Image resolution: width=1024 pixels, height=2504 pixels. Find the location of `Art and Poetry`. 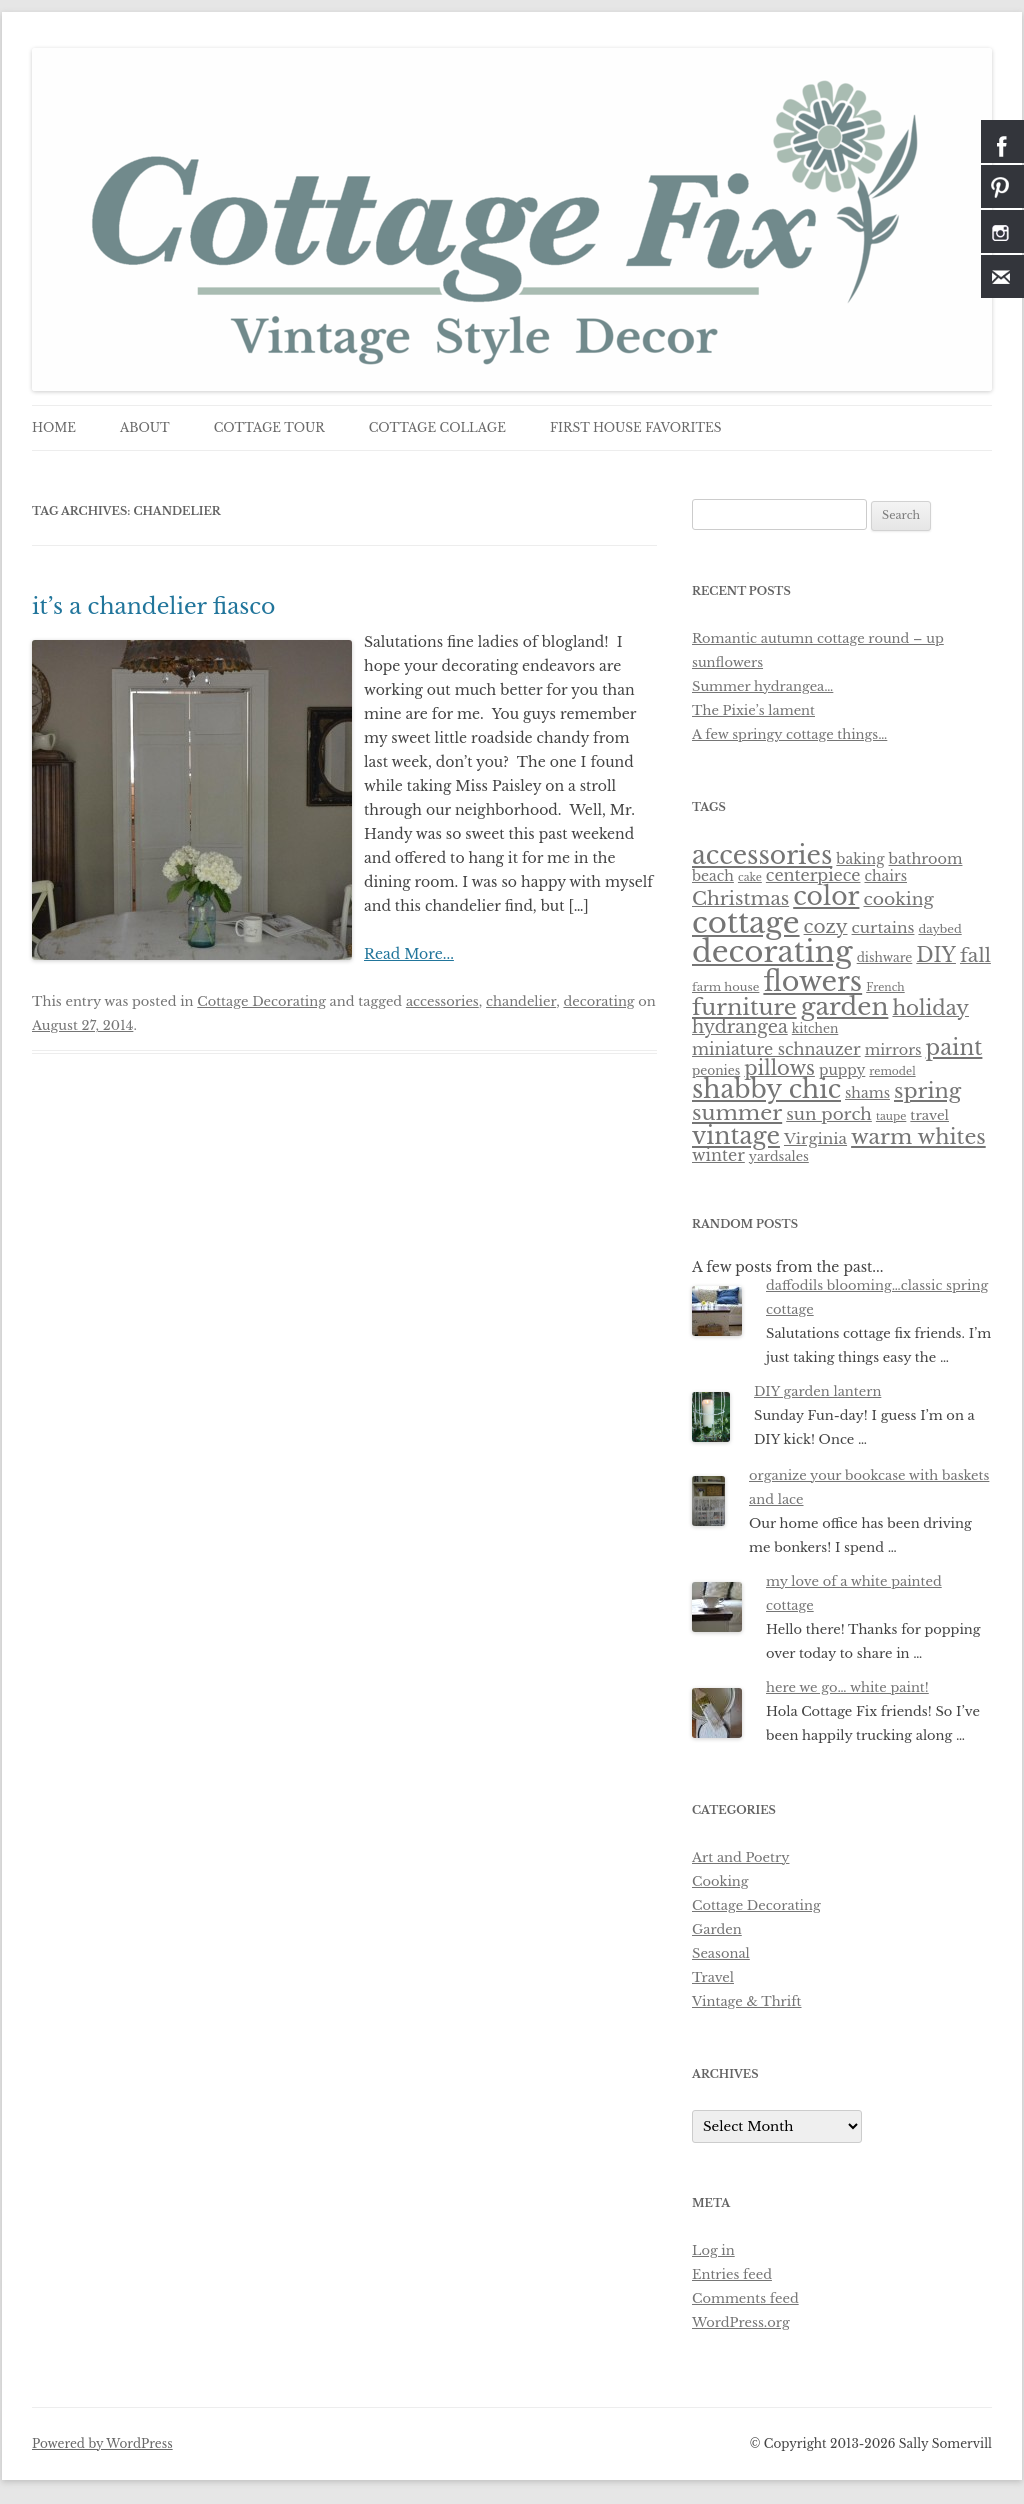

Art and Poetry is located at coordinates (740, 1857).